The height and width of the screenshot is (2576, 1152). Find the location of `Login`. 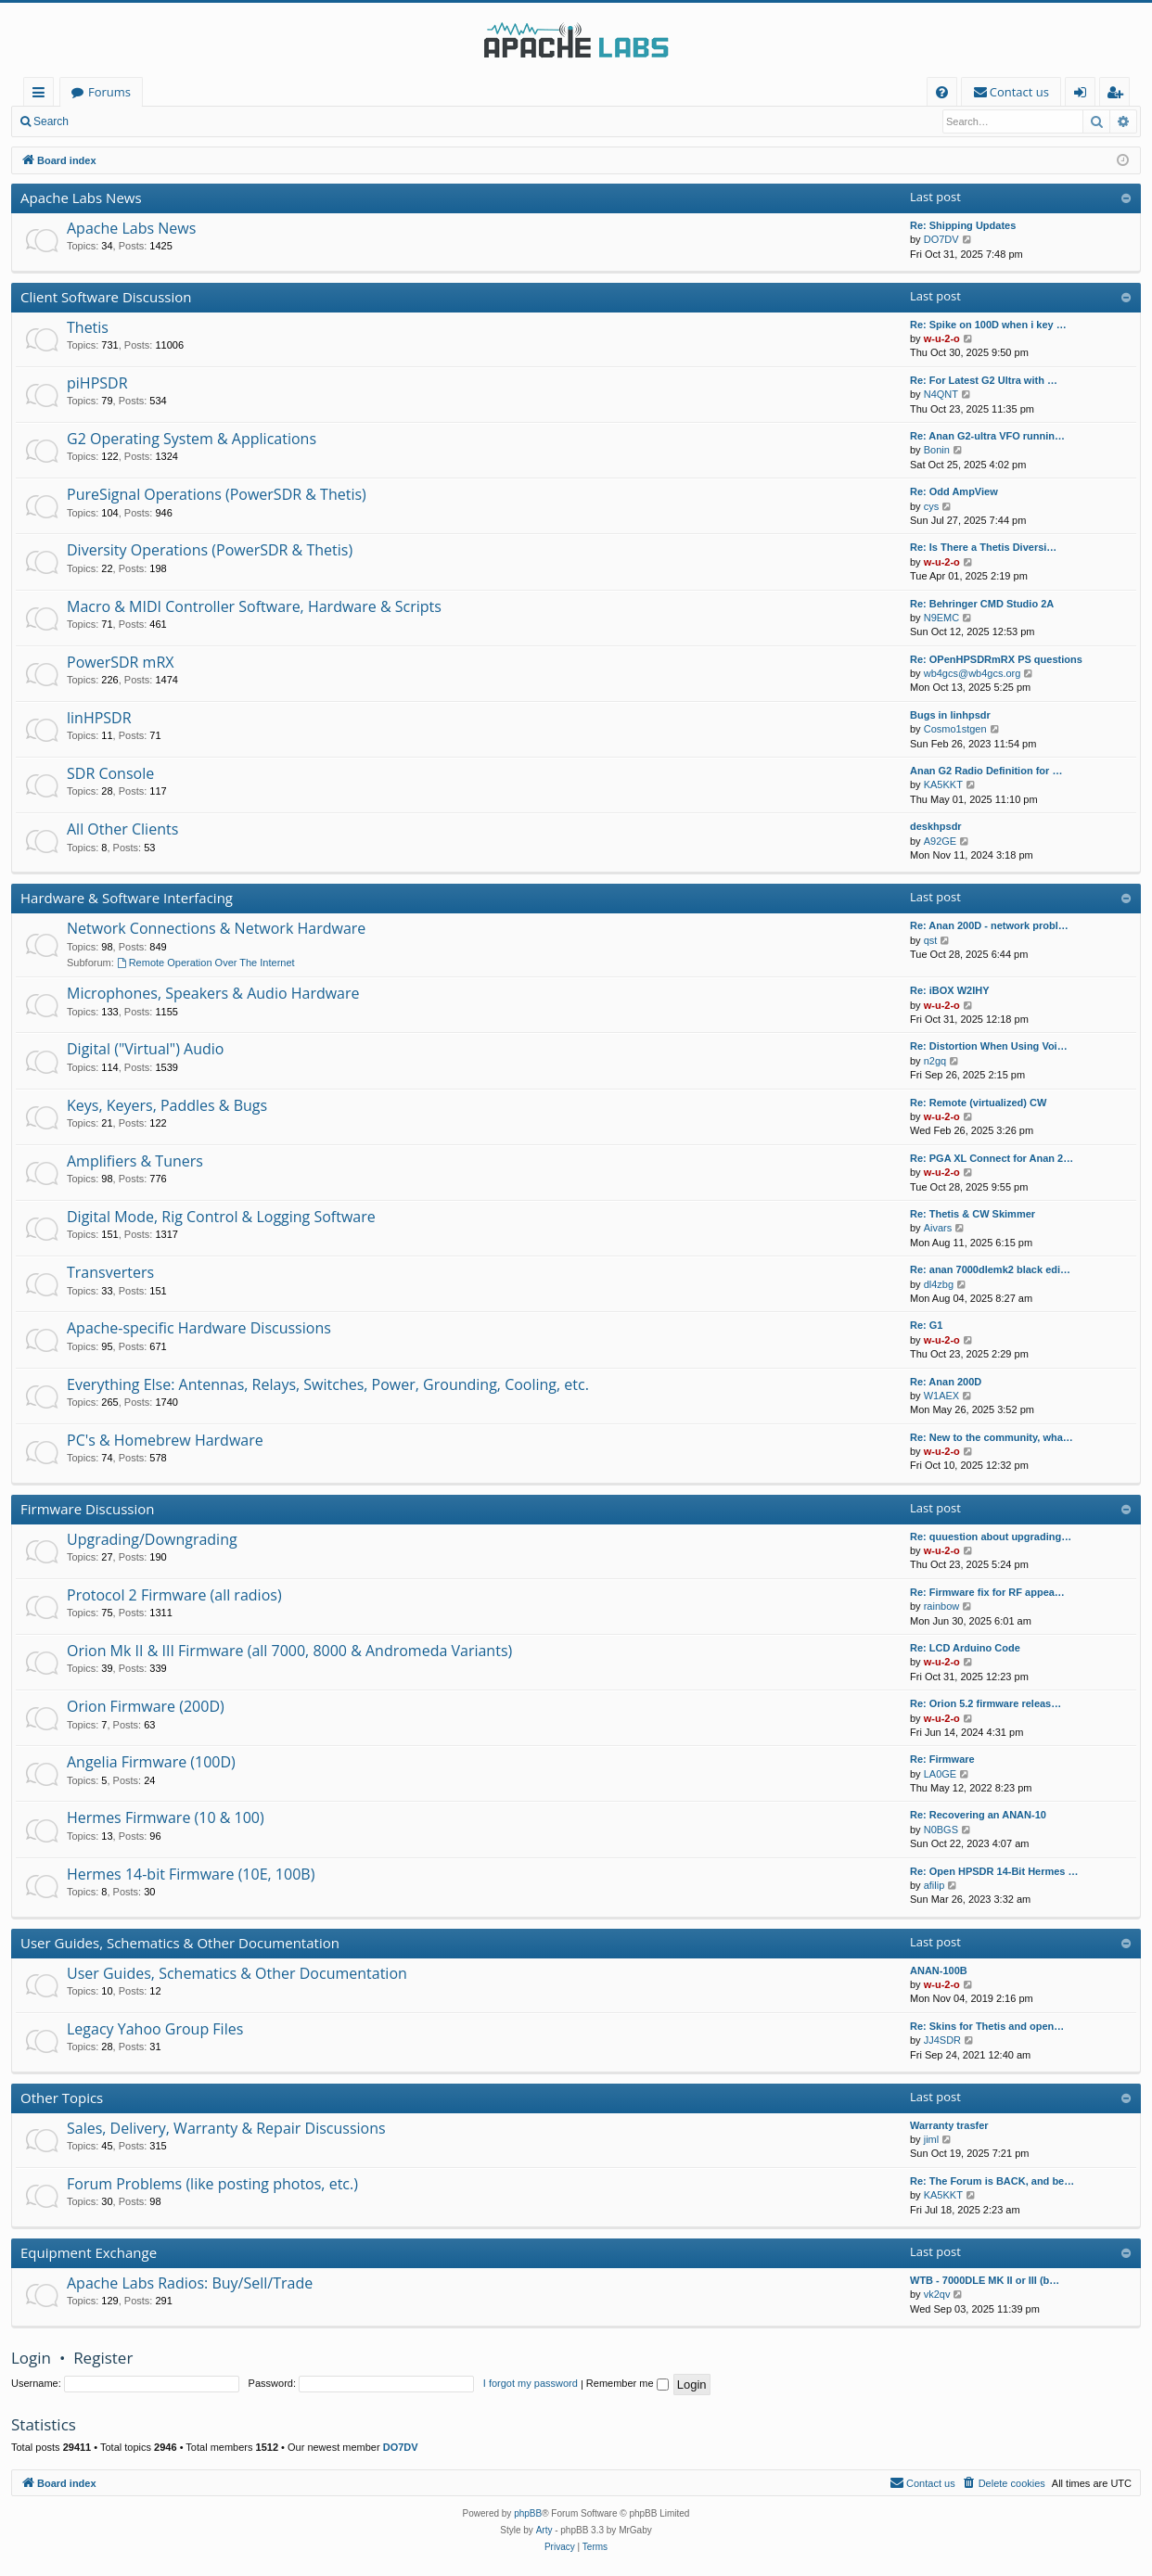

Login is located at coordinates (109, 121).